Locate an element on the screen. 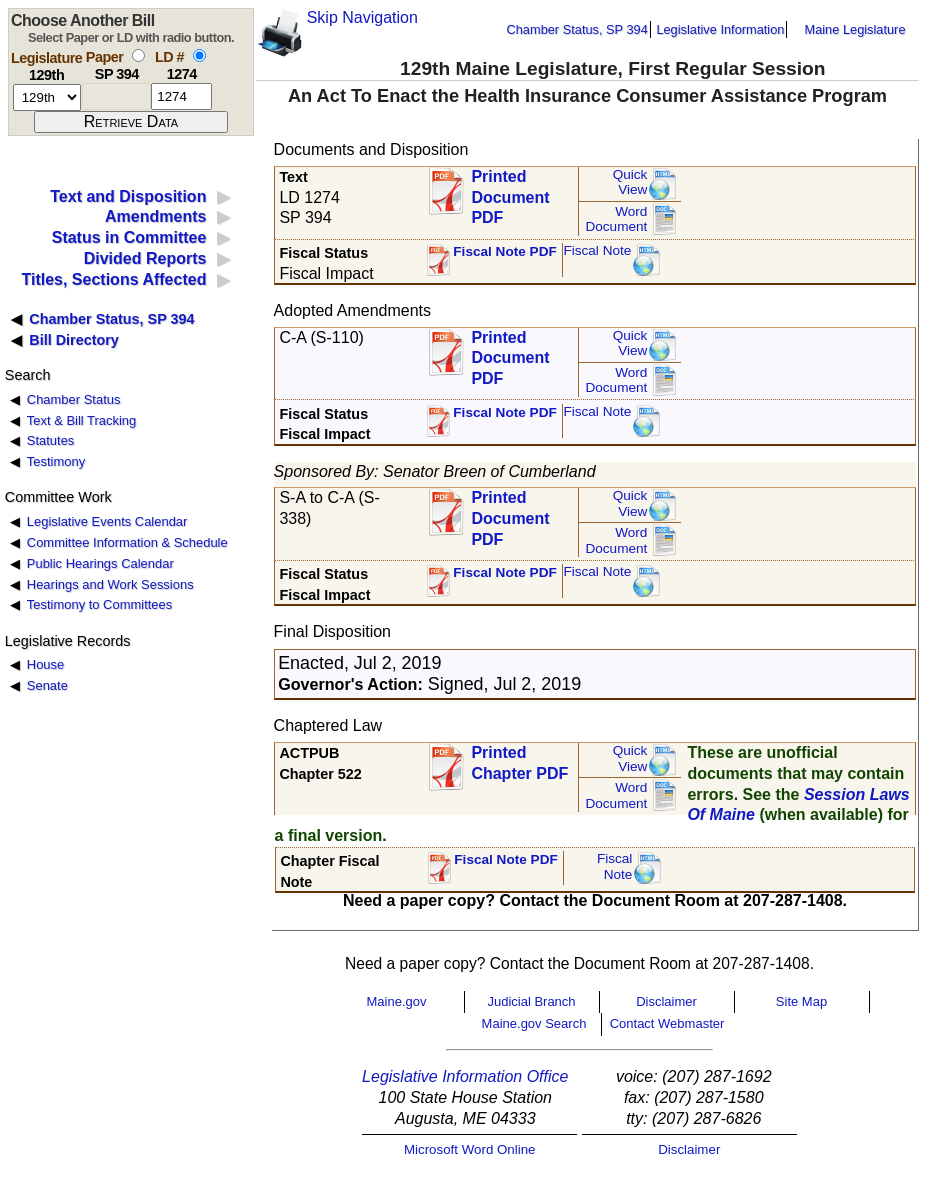 This screenshot has height=1193, width=935. Site Map is located at coordinates (801, 1001).